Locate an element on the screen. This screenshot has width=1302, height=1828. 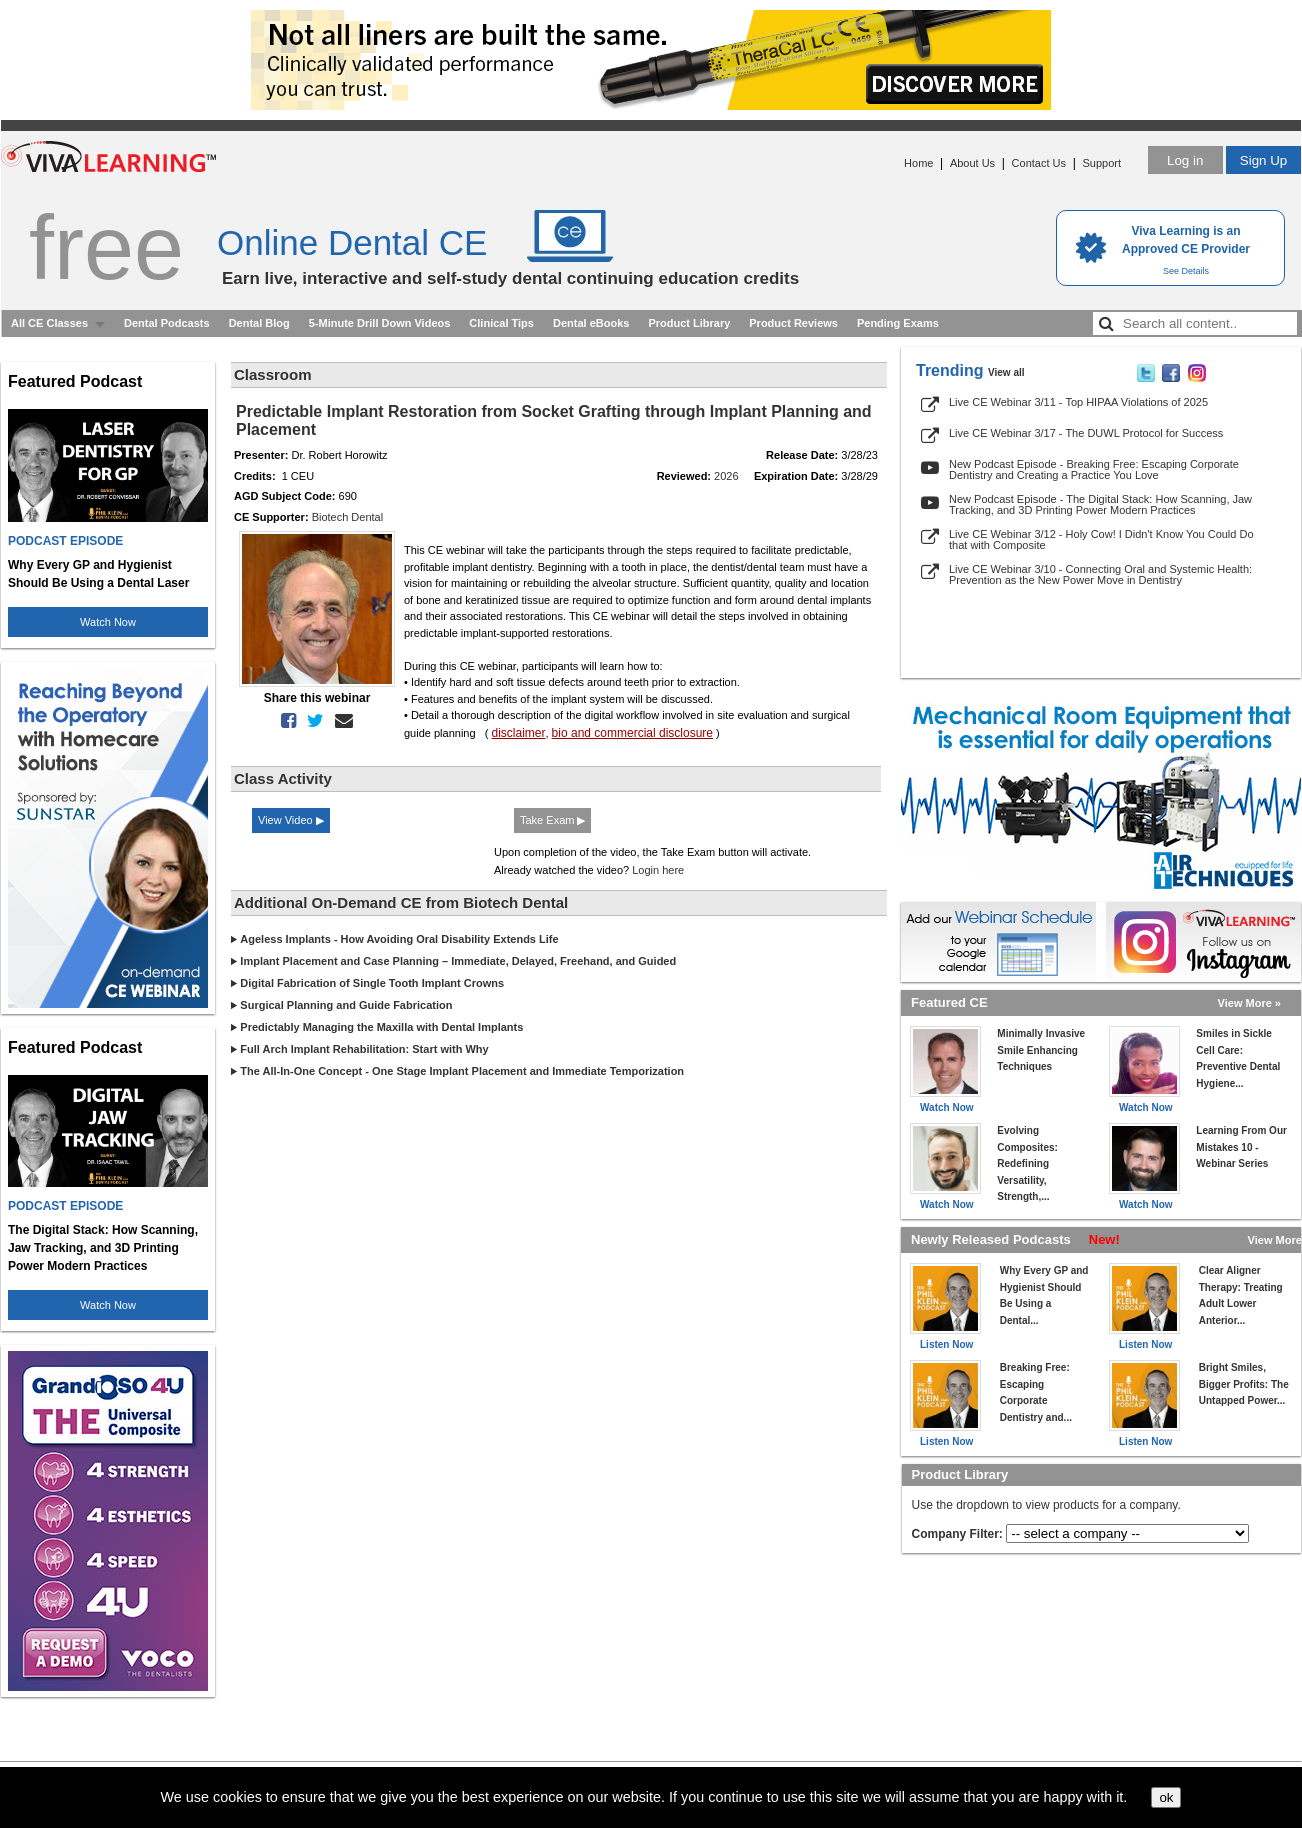
New Podcast Episode - Breaking Free: Escaping Corporate Dentistry and Creating a Practice You Love is located at coordinates (1094, 469).